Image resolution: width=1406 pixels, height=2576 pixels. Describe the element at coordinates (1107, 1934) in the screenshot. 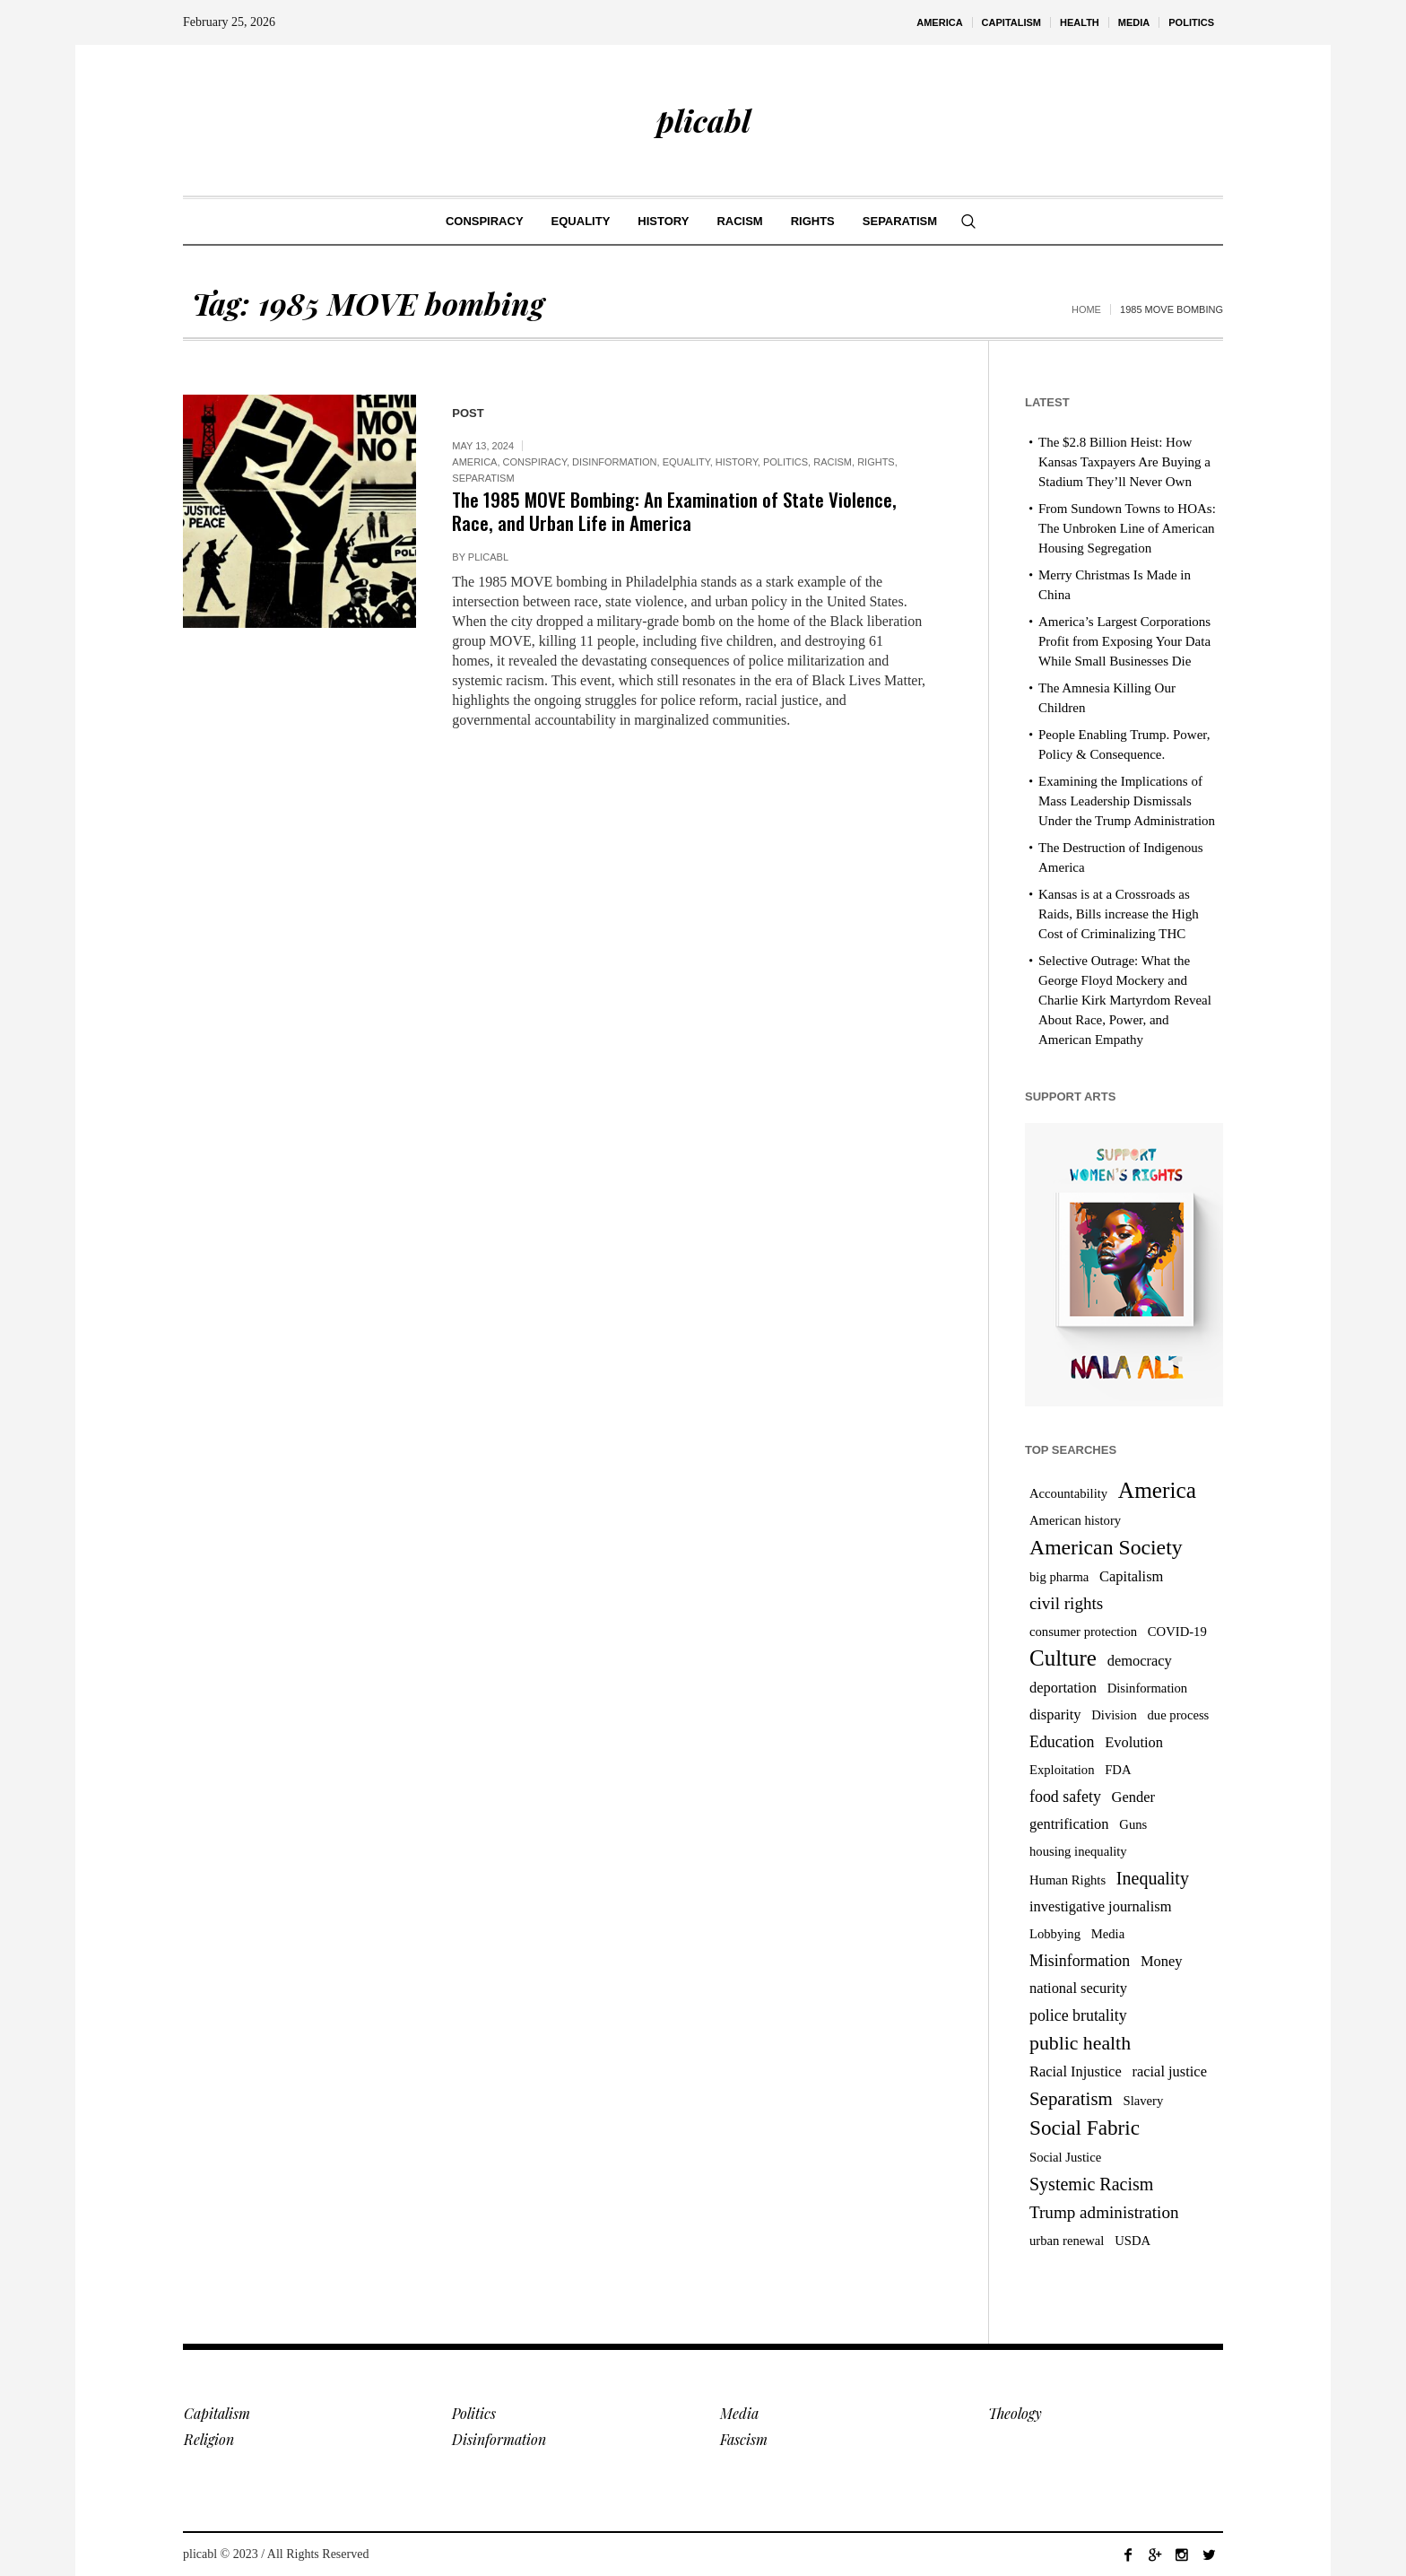

I see `Media [Media (3 items)]` at that location.